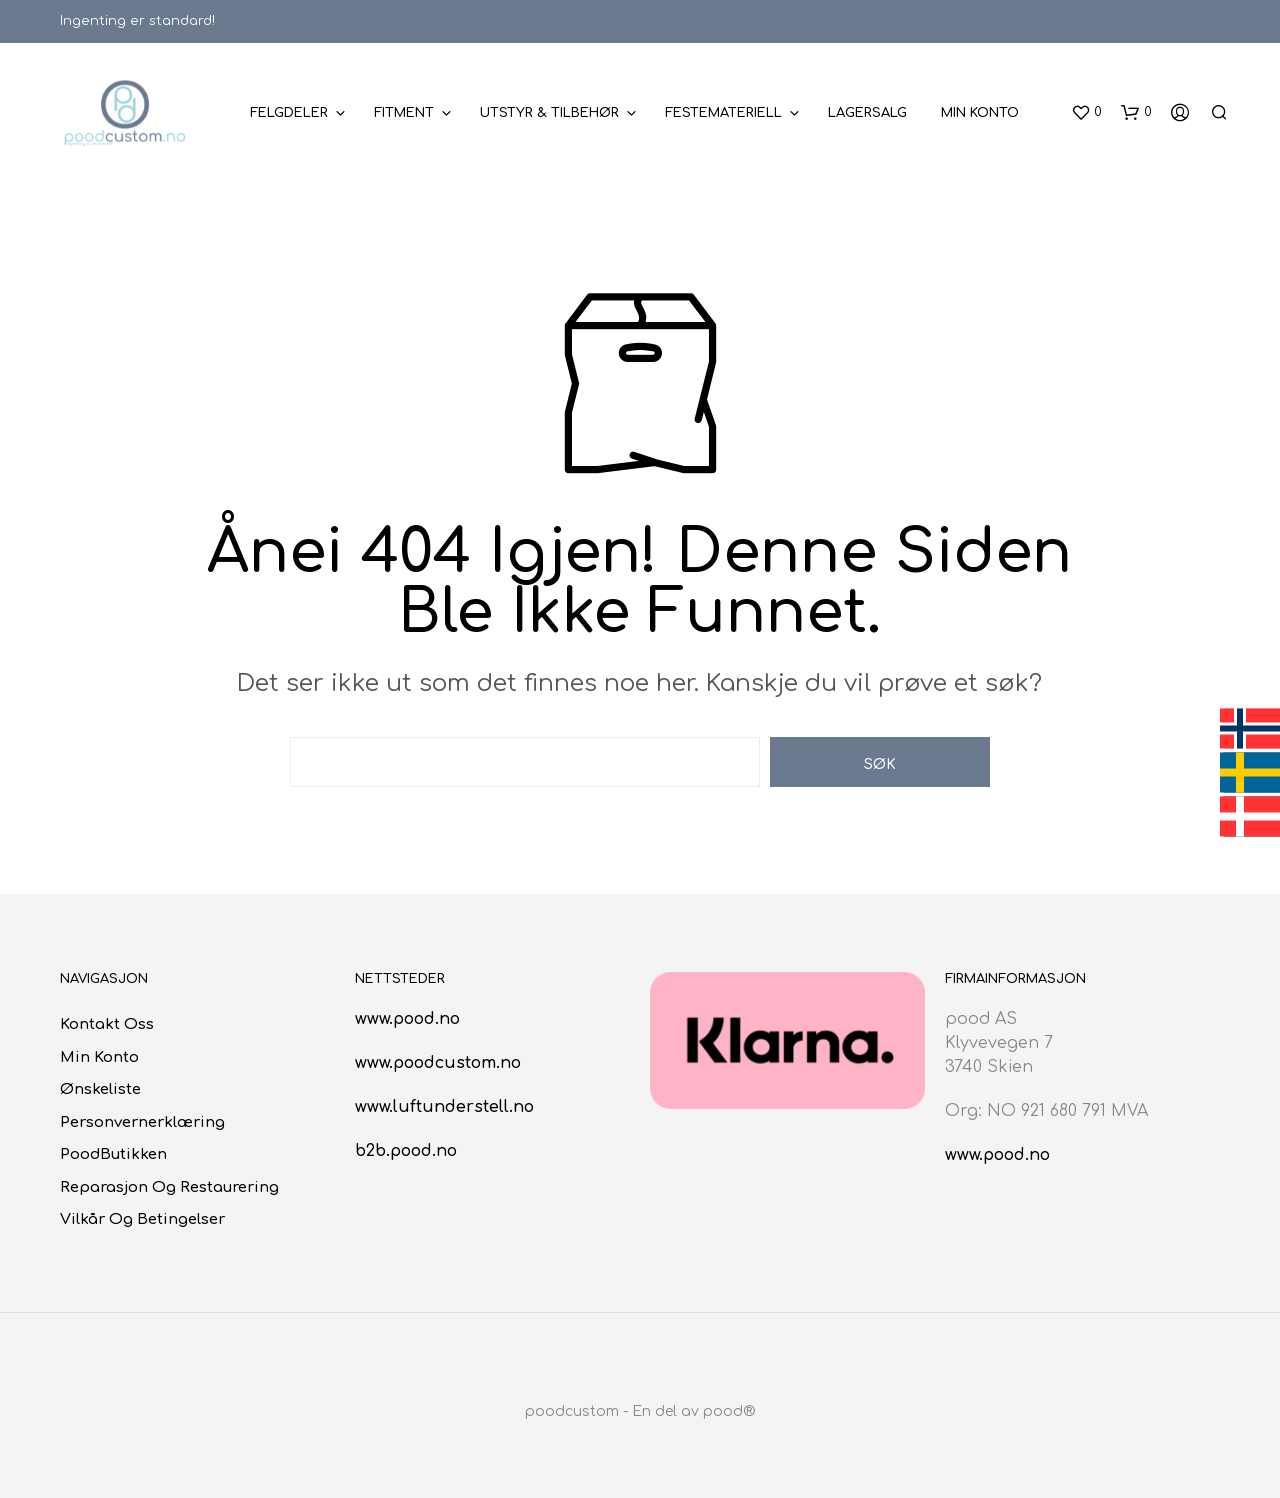 The height and width of the screenshot is (1498, 1280). Describe the element at coordinates (723, 113) in the screenshot. I see `Festemateriell` at that location.